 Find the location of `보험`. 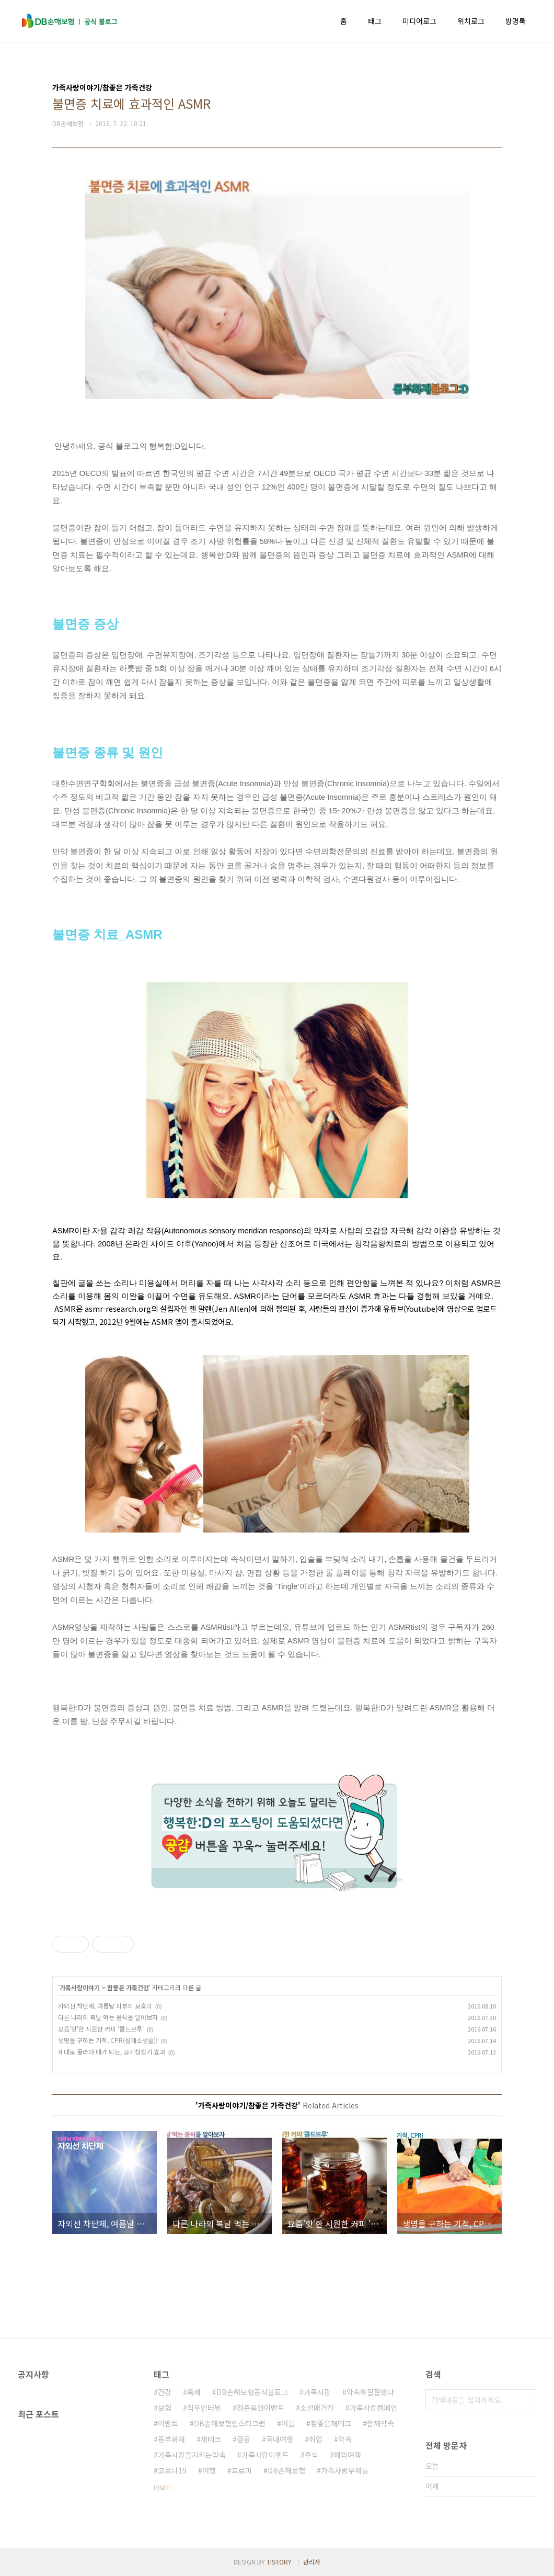

보험 is located at coordinates (164, 2407).